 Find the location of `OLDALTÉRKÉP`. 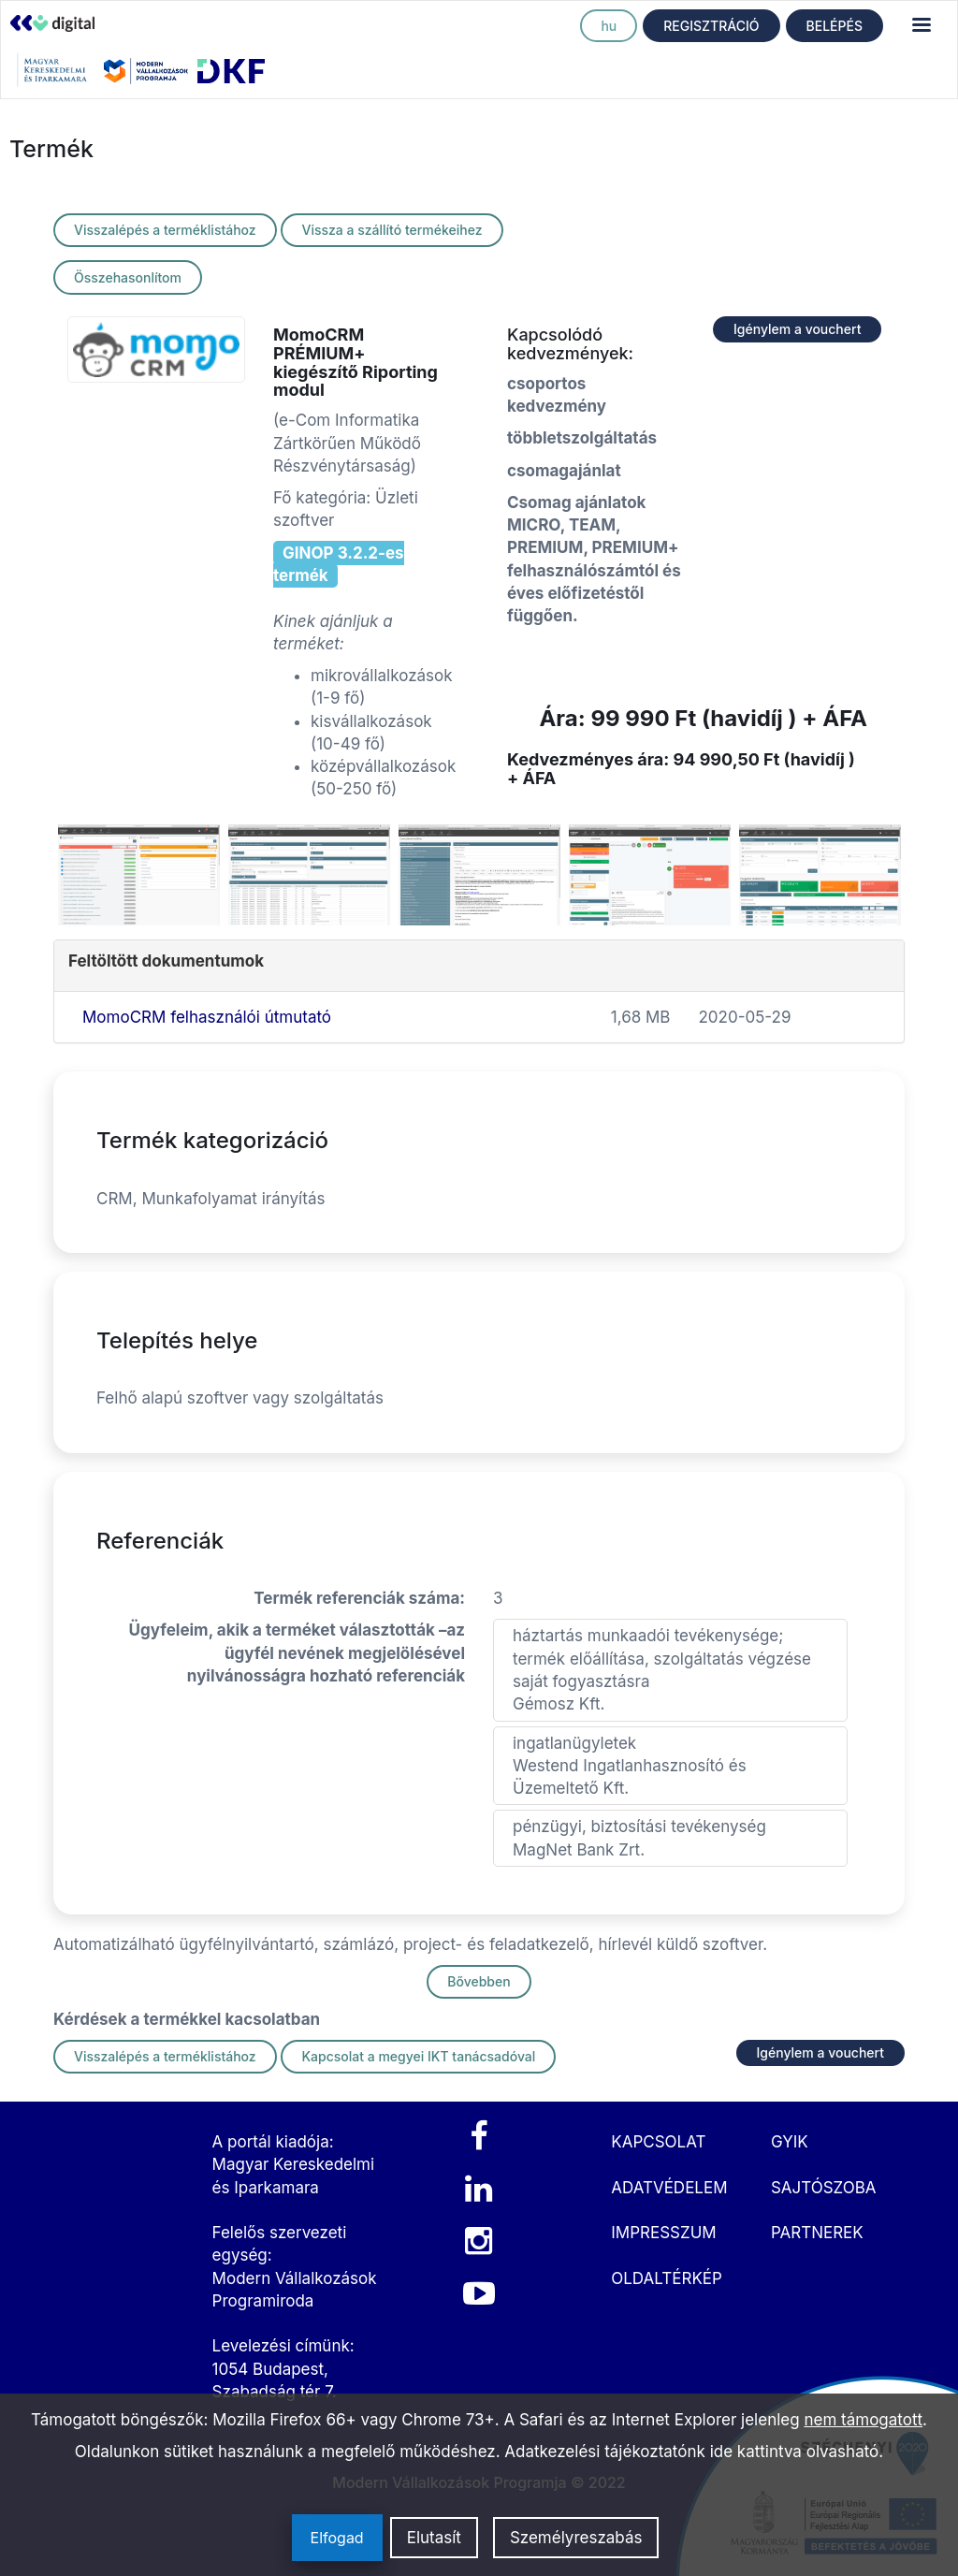

OLDALTÉRKÉP is located at coordinates (666, 2278).